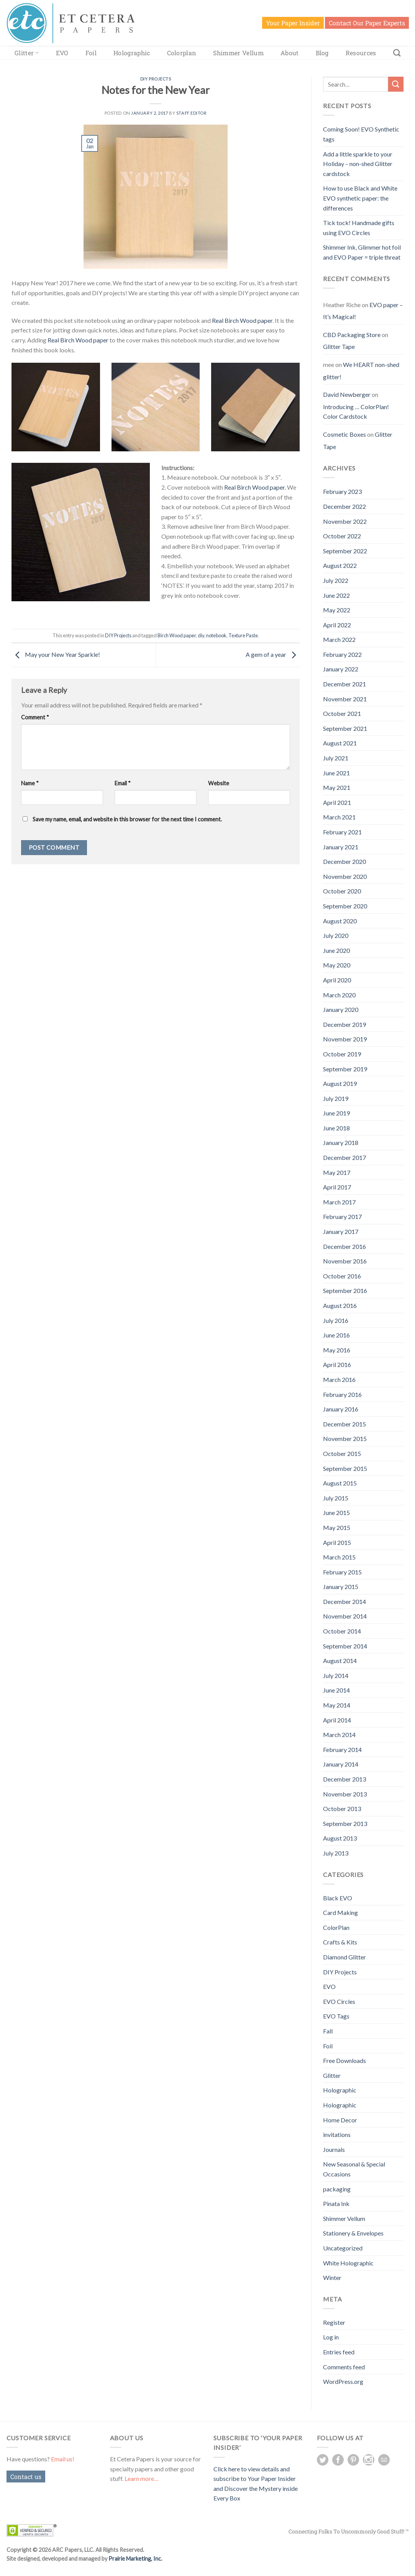 The height and width of the screenshot is (2576, 415). I want to click on November 2015, so click(345, 1438).